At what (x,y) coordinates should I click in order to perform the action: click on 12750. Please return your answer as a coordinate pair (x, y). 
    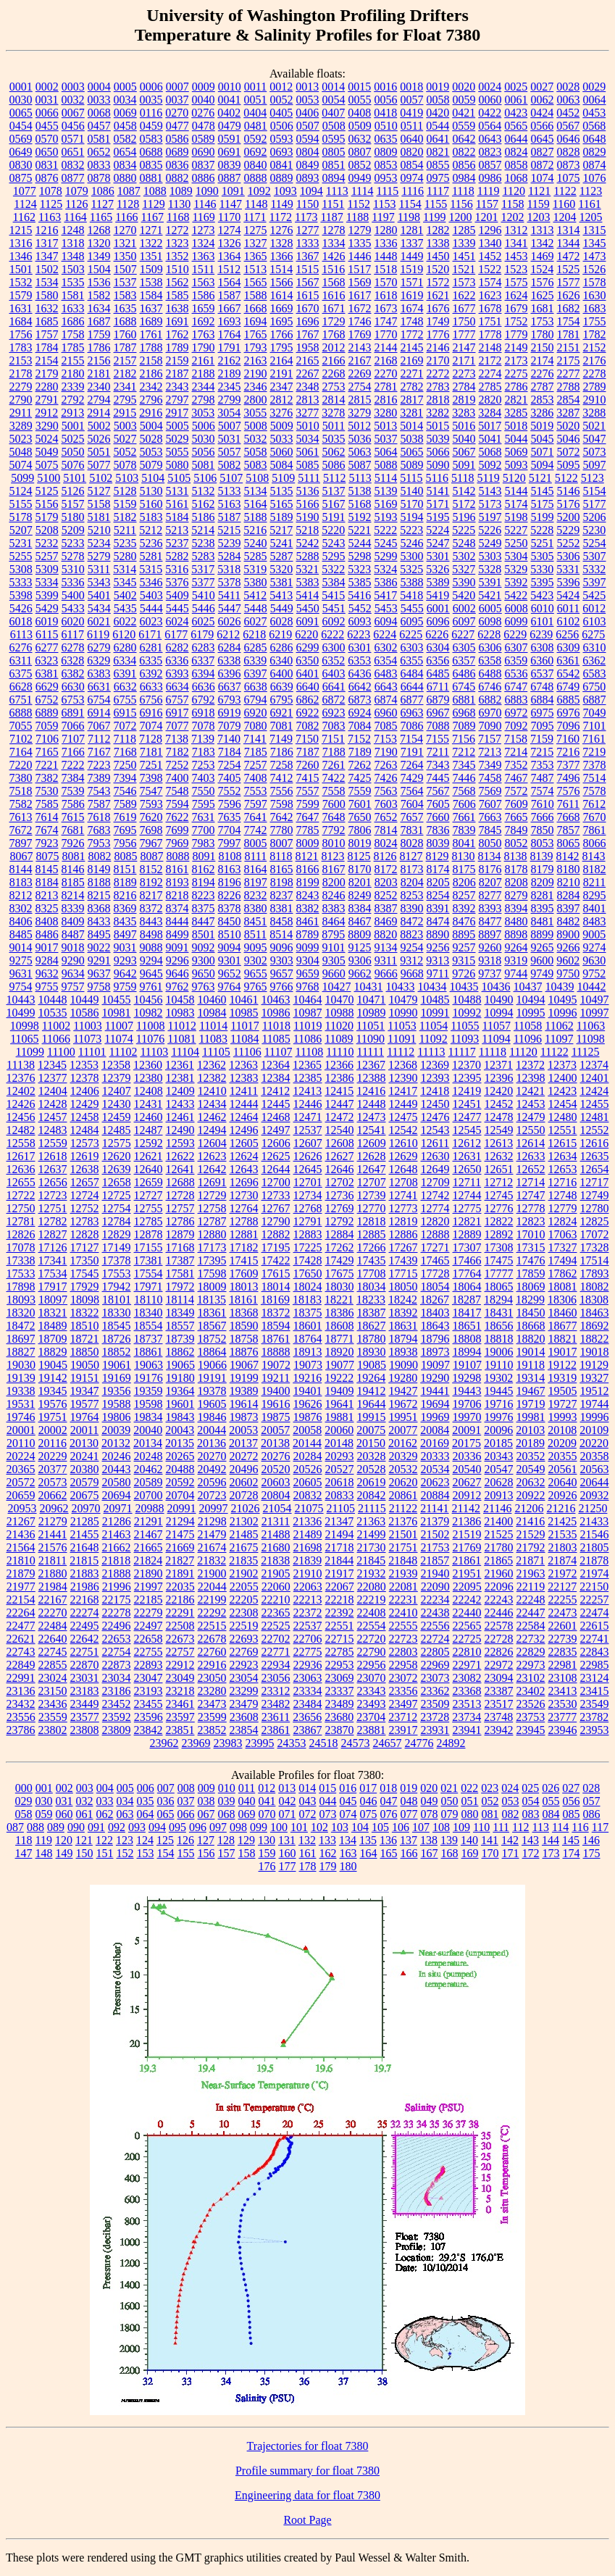
    Looking at the image, I should click on (21, 1208).